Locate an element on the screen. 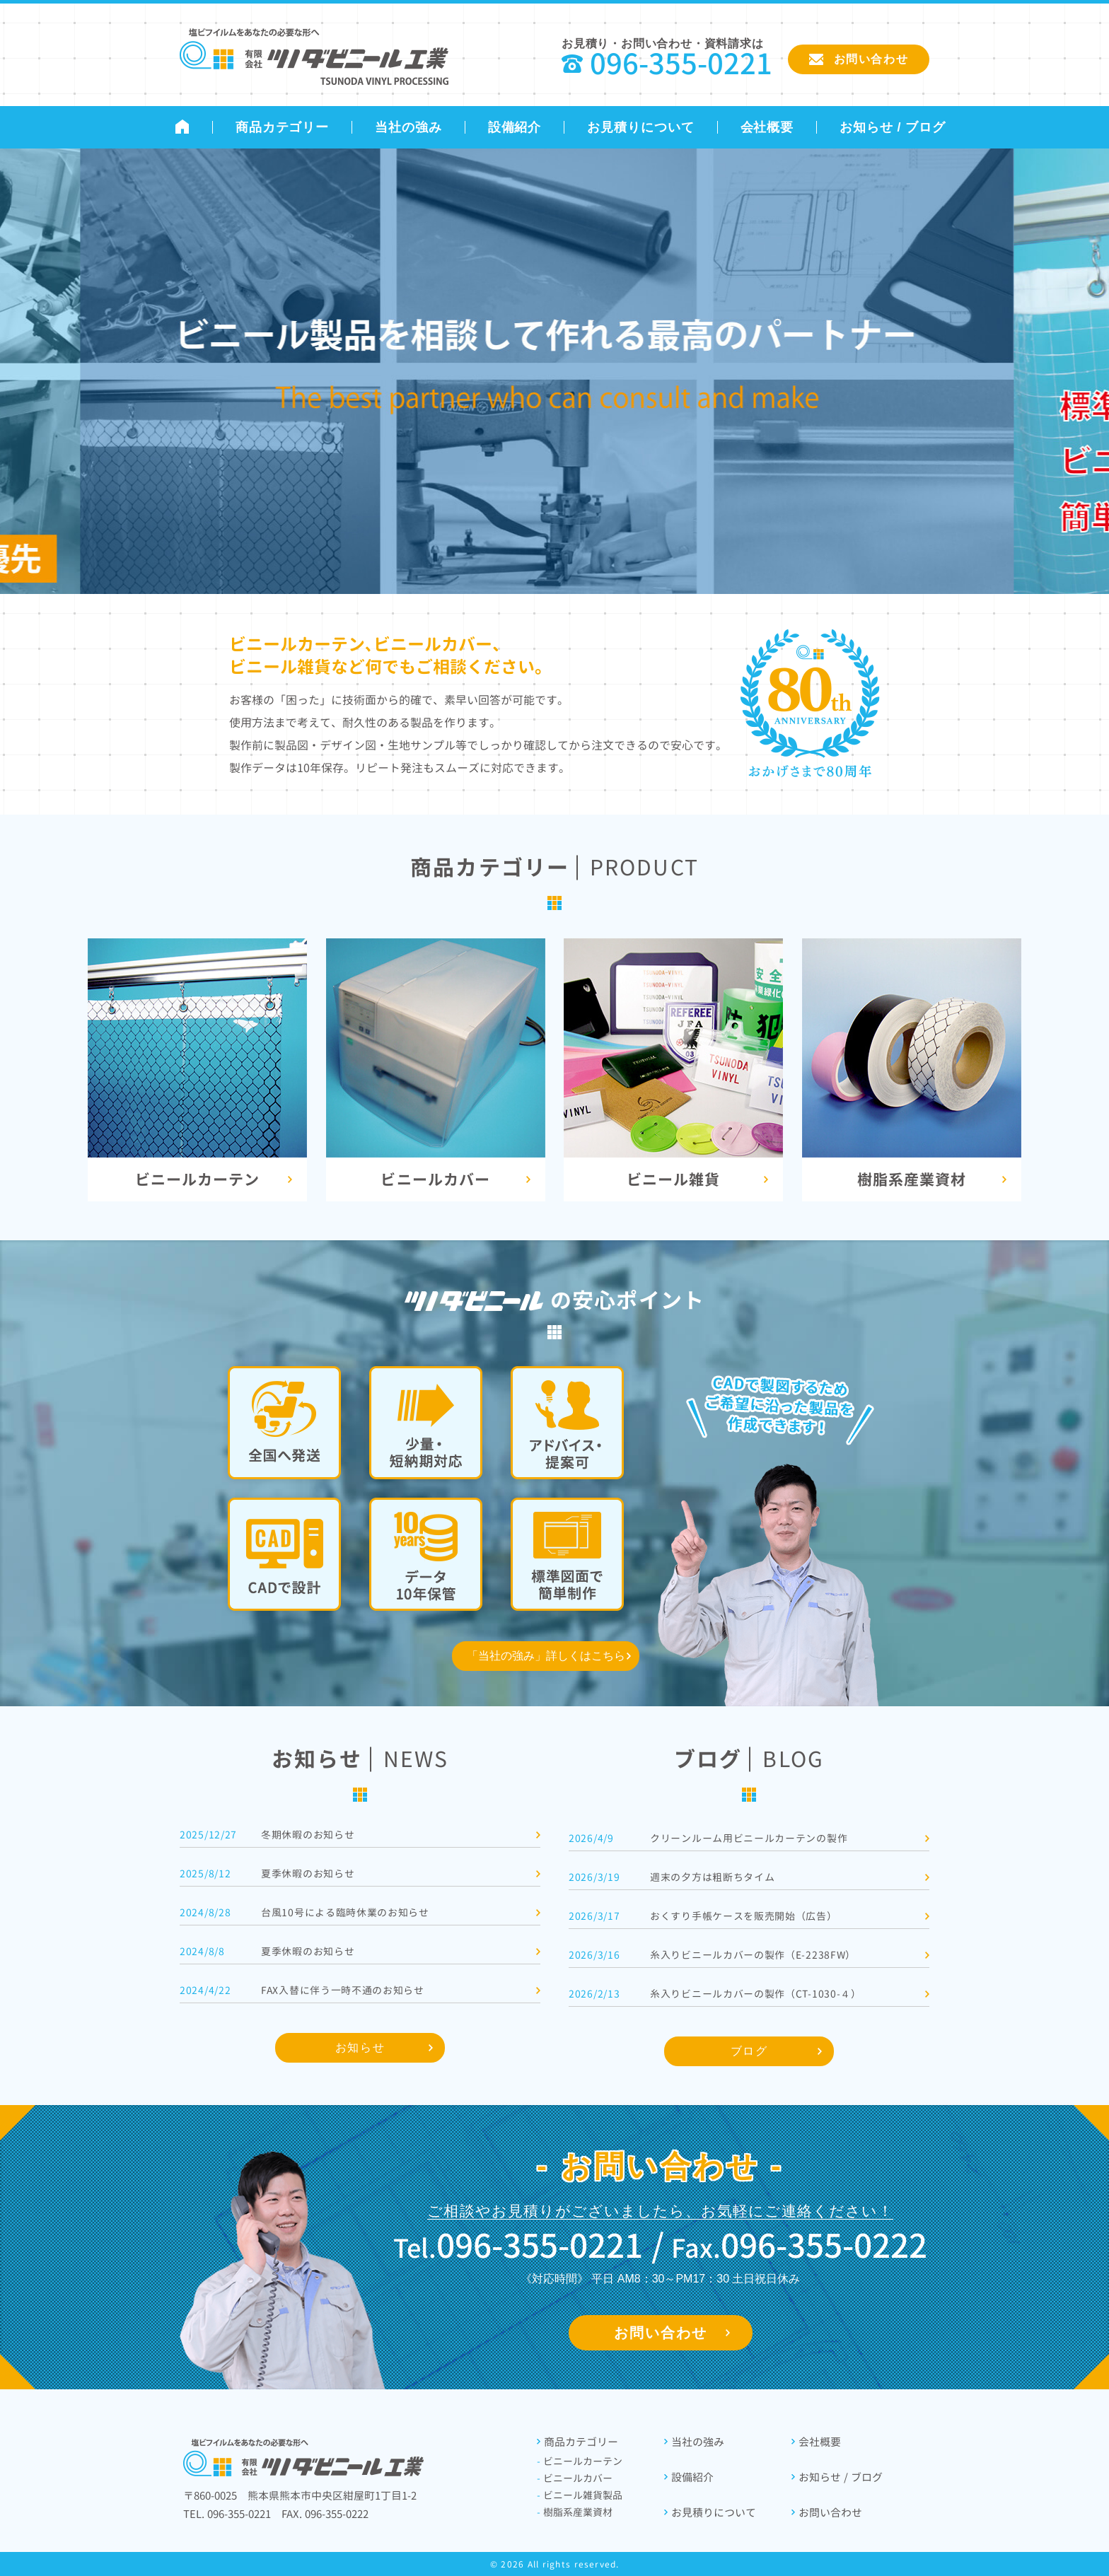  お見積りについて is located at coordinates (640, 127).